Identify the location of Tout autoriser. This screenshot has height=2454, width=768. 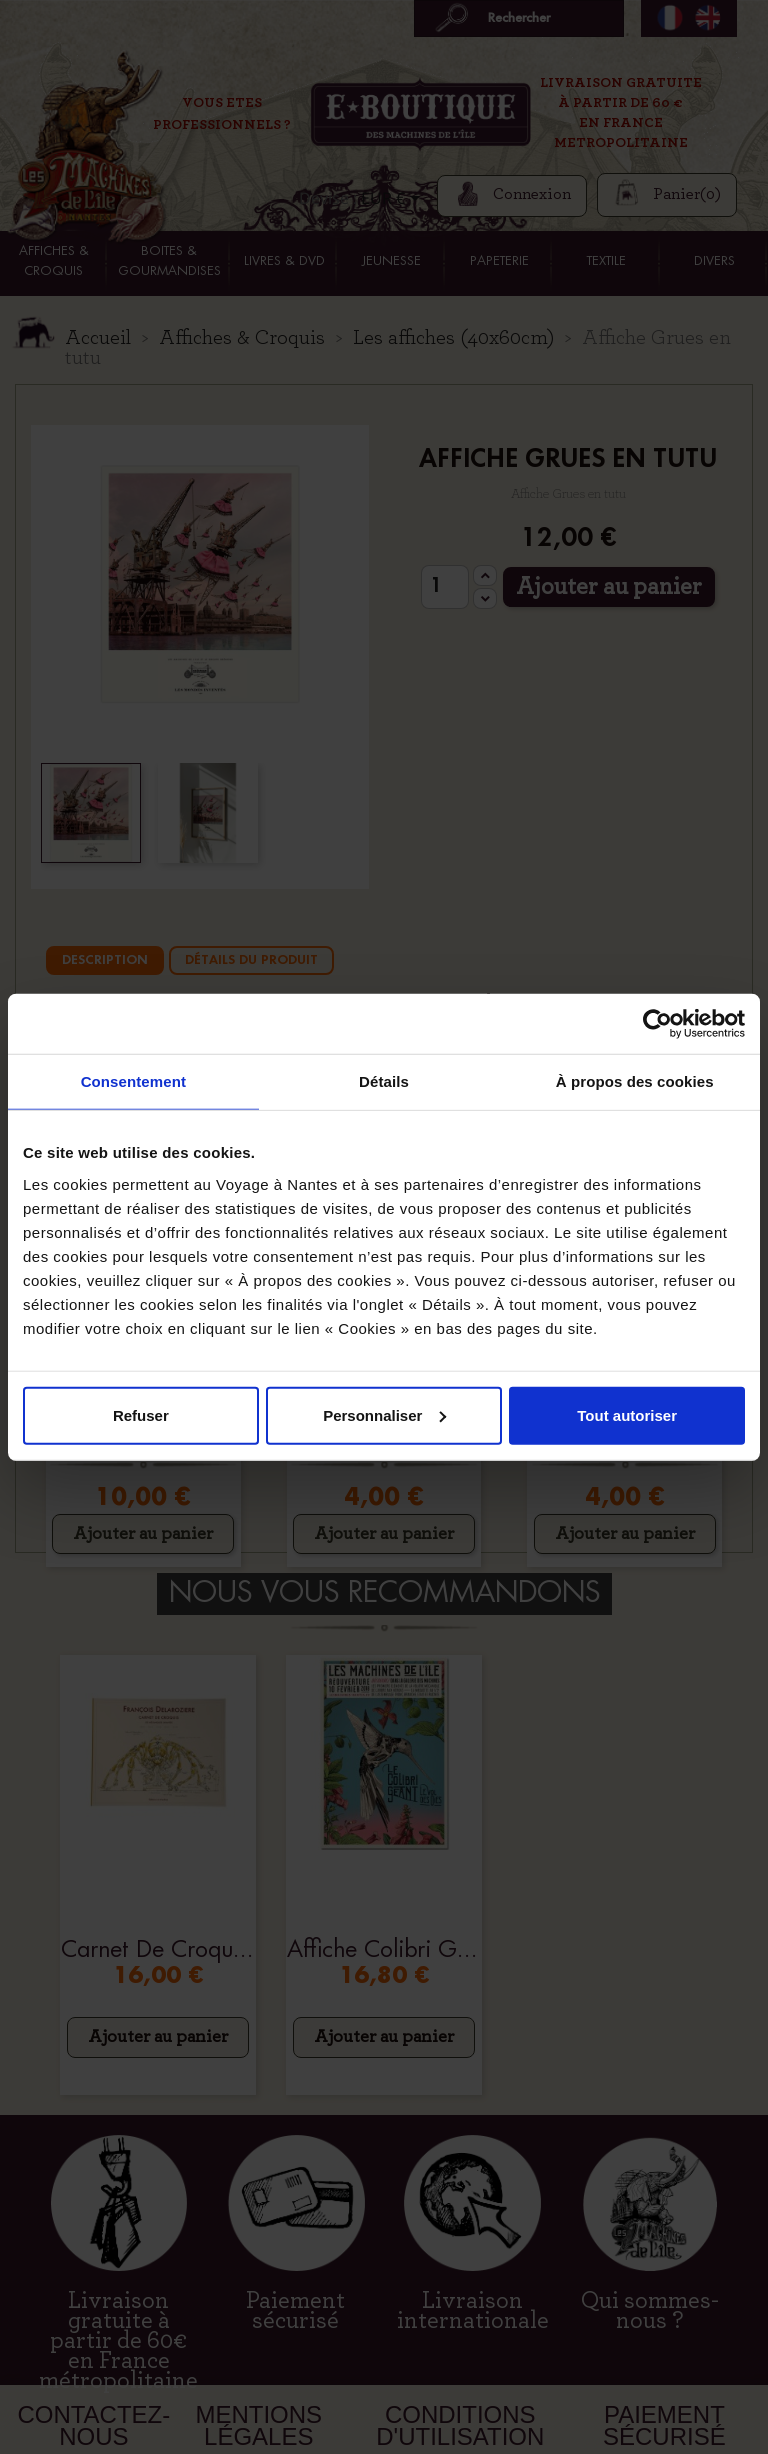
(627, 1414).